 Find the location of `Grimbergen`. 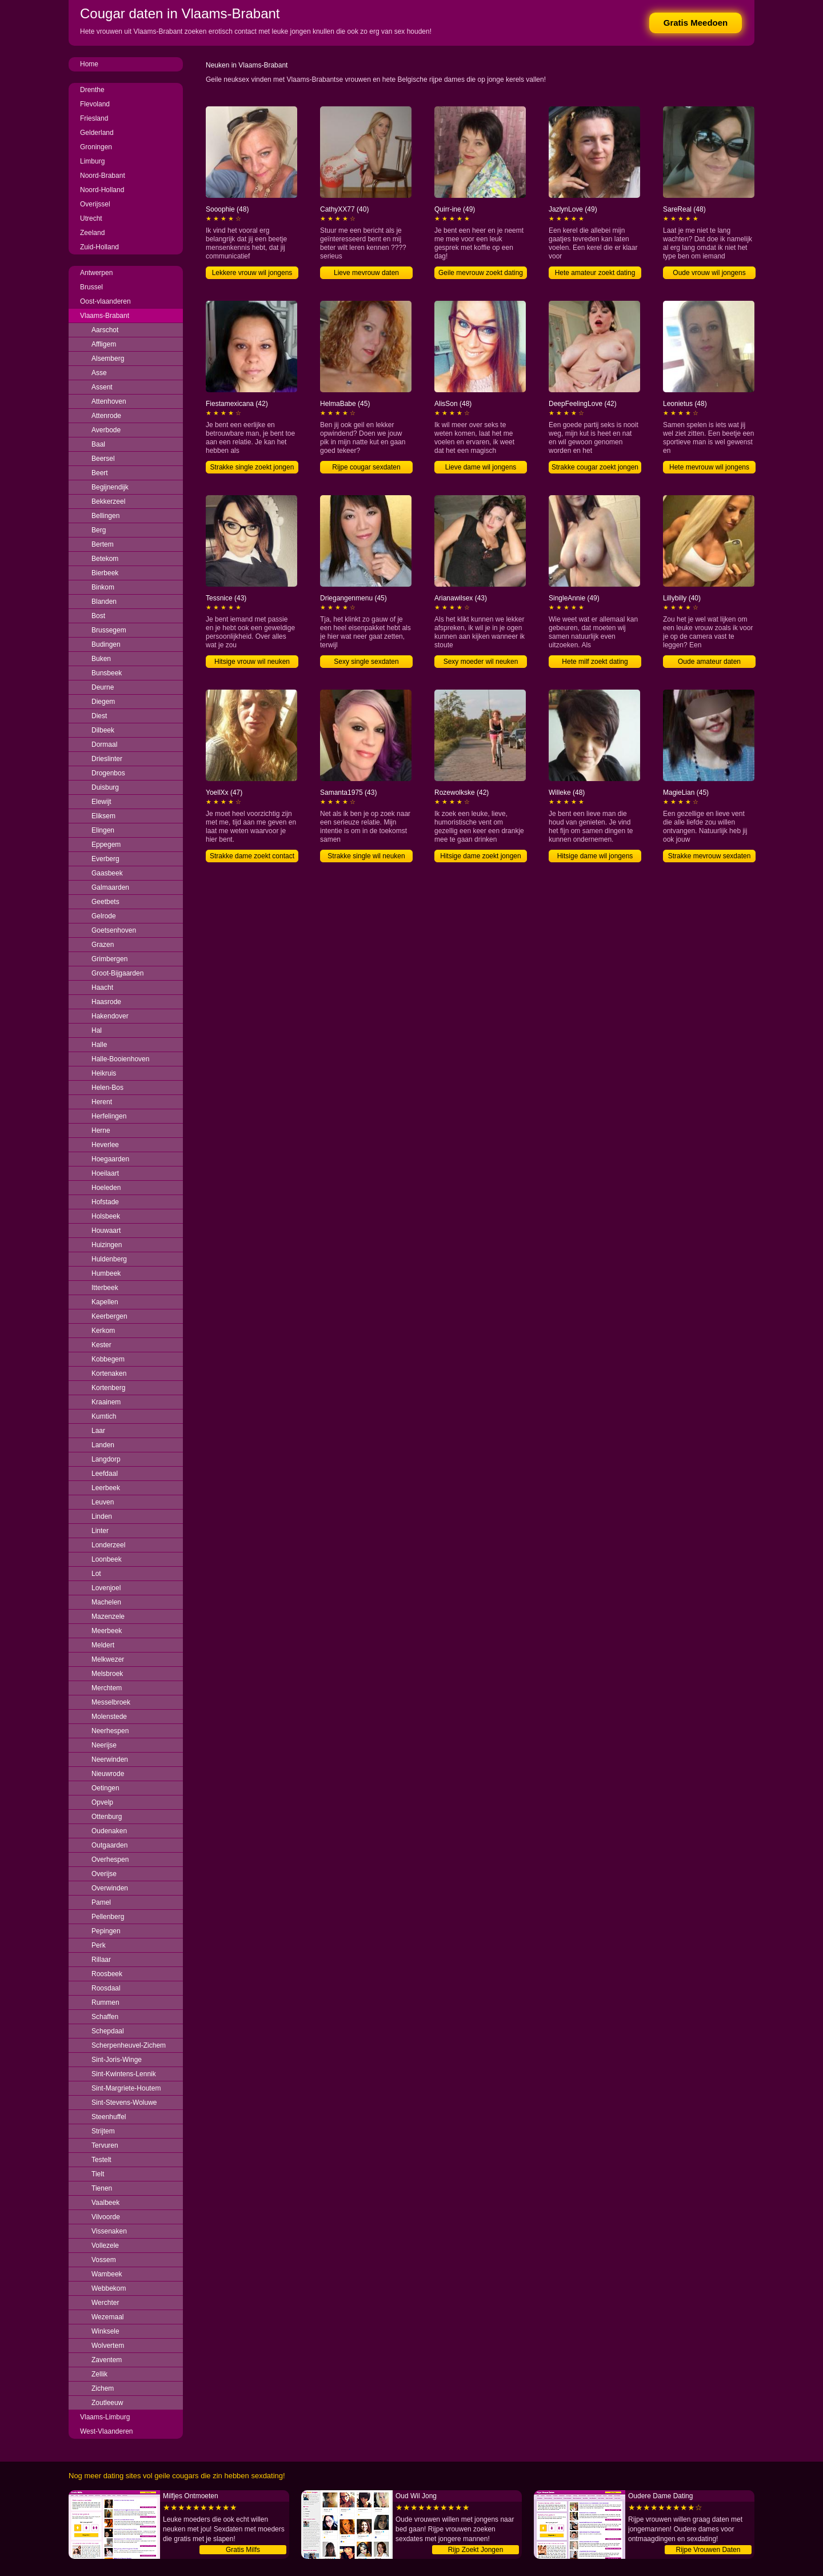

Grimbergen is located at coordinates (109, 959).